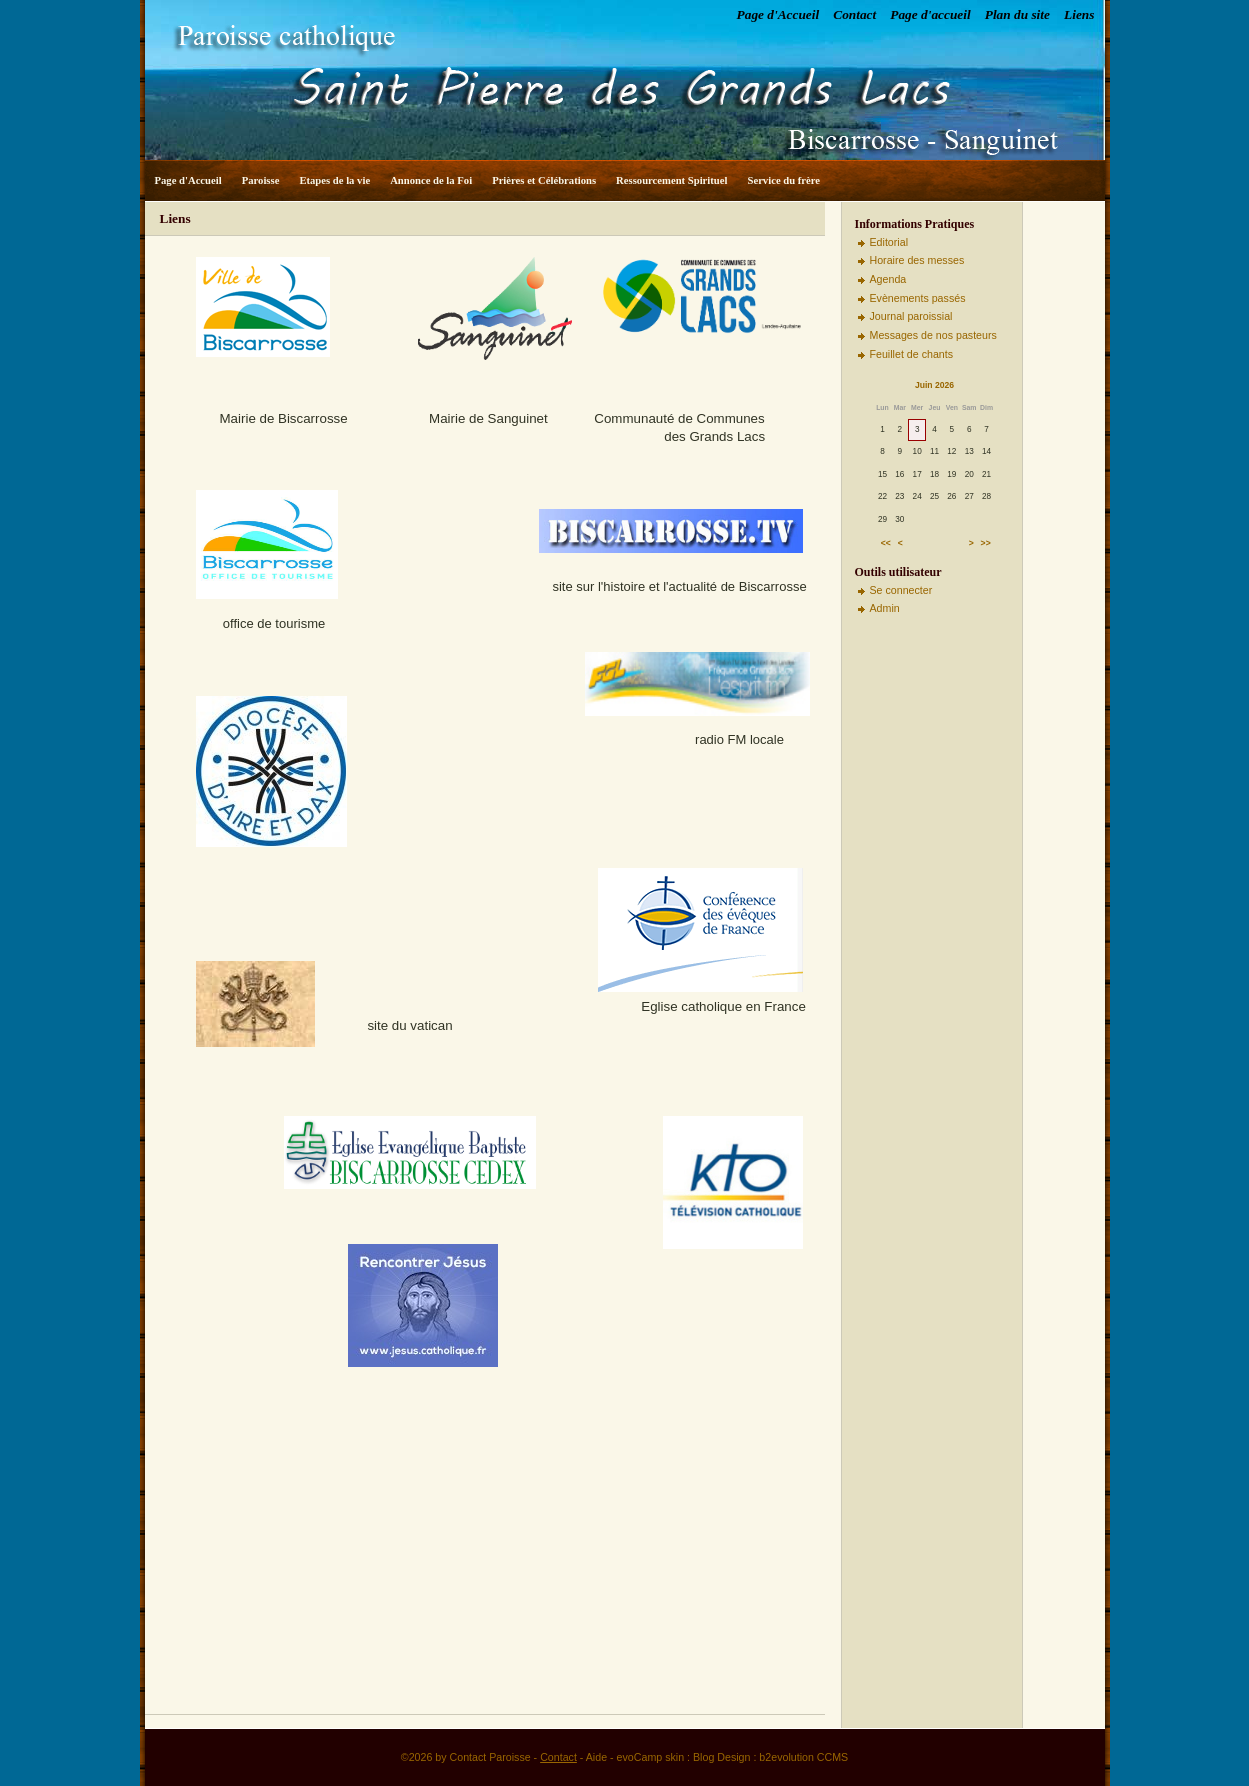  I want to click on Liens, so click(1079, 14).